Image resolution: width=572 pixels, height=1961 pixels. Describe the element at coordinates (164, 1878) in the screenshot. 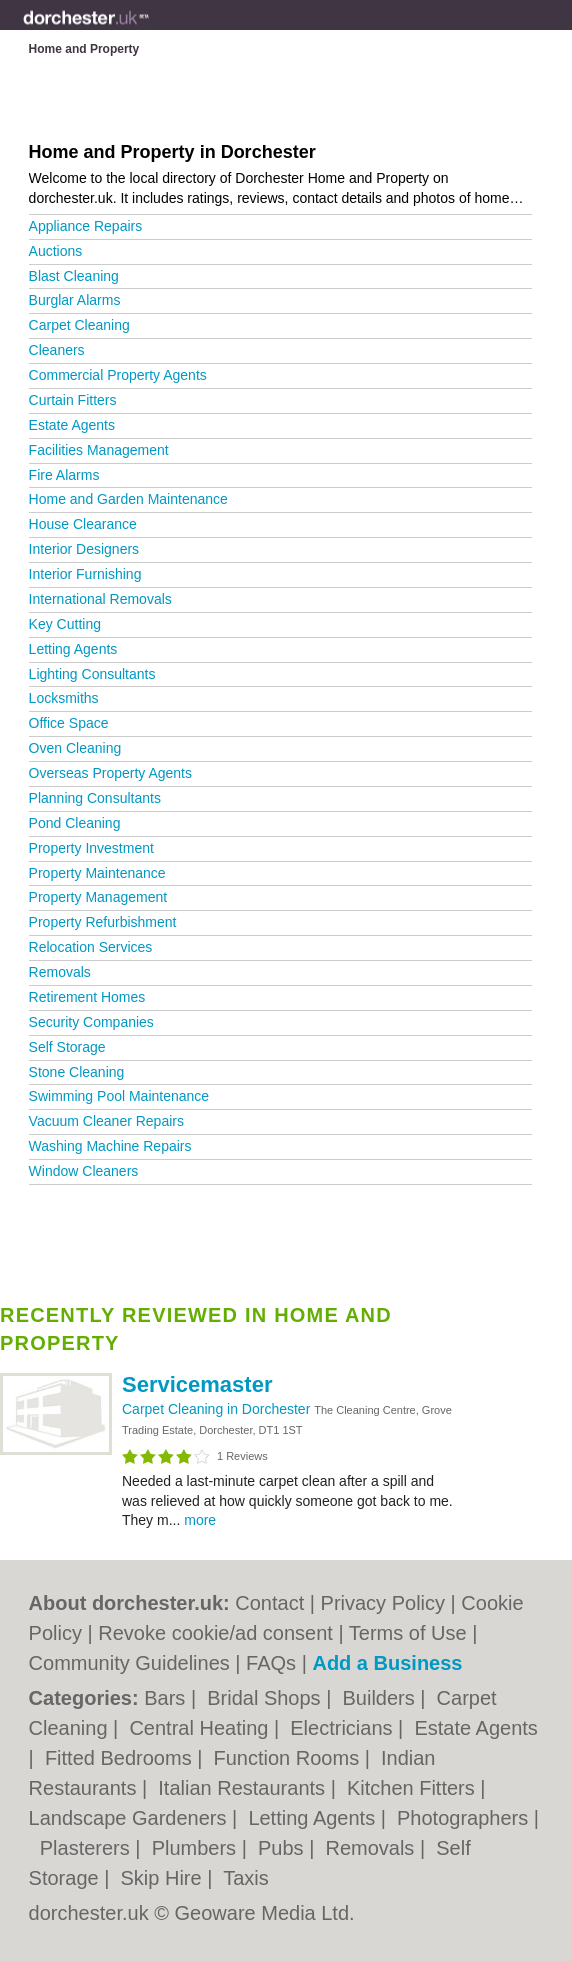

I see `Skip Hire` at that location.